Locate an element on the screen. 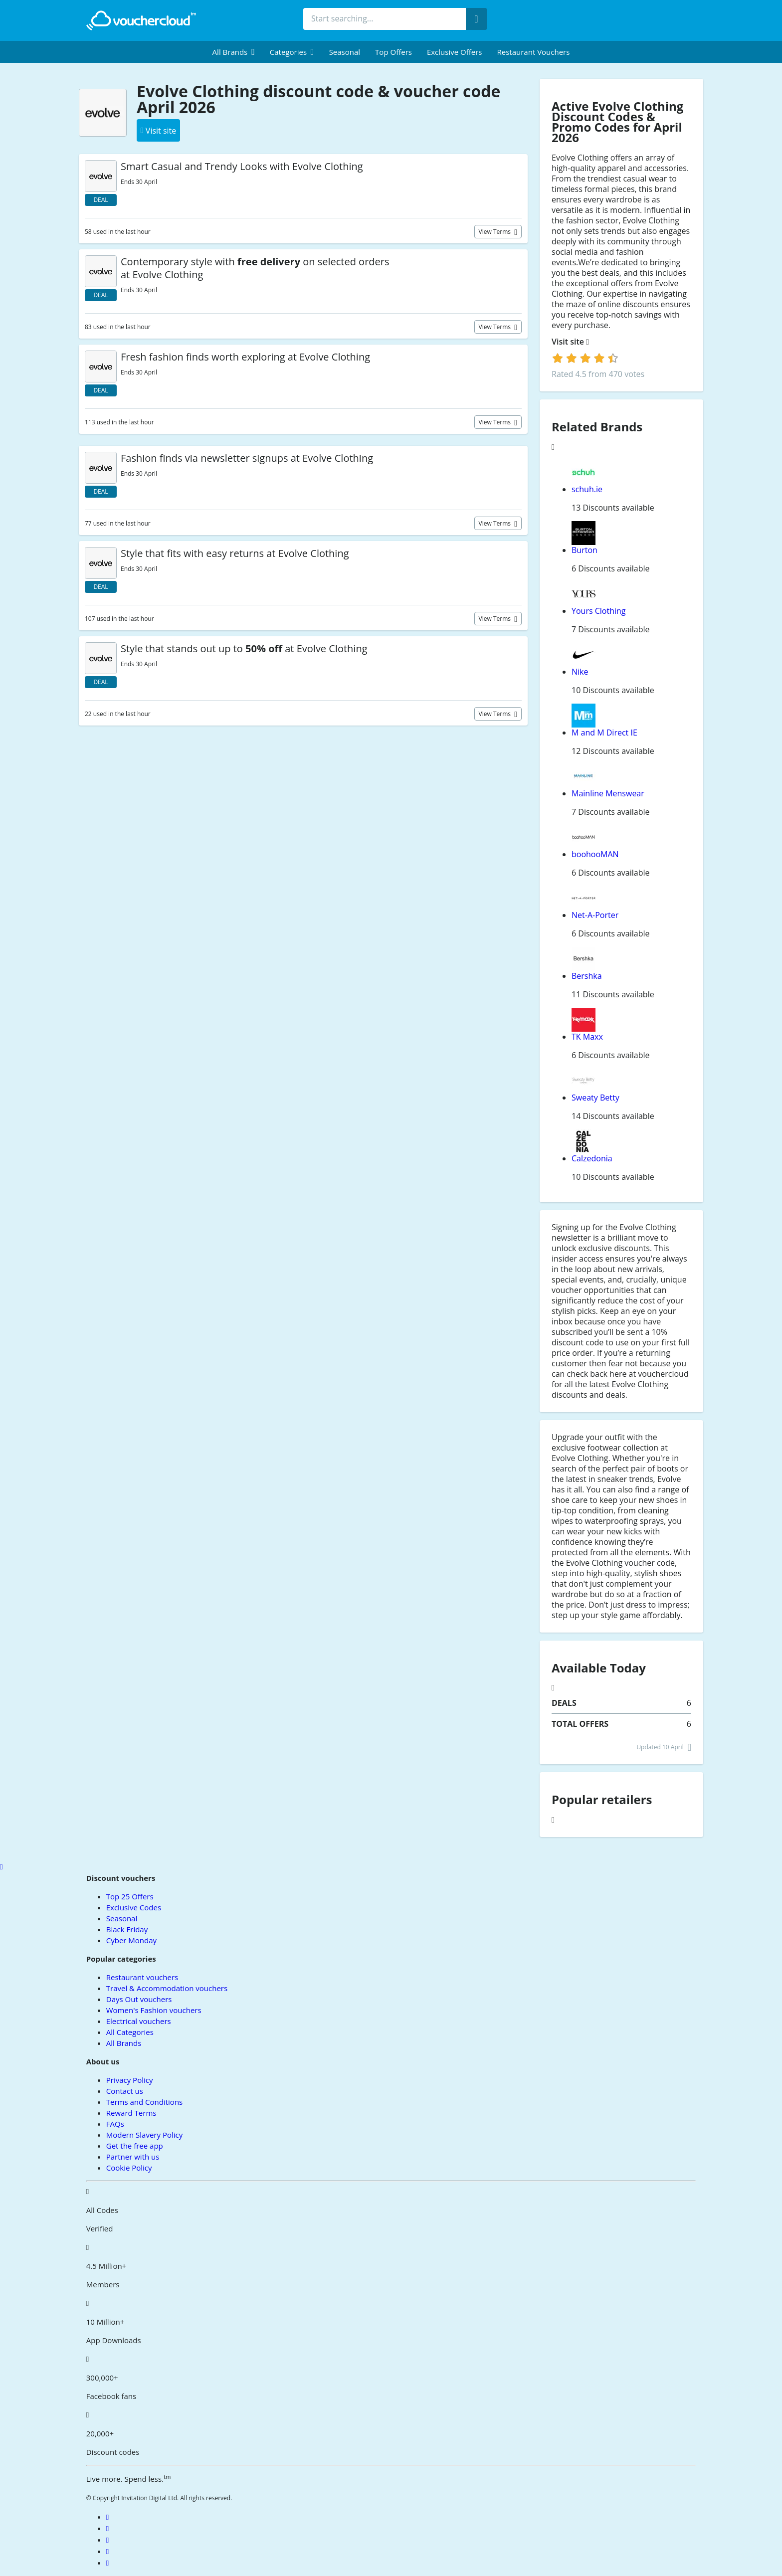 Image resolution: width=782 pixels, height=2576 pixels. Top 25 Offers is located at coordinates (130, 1896).